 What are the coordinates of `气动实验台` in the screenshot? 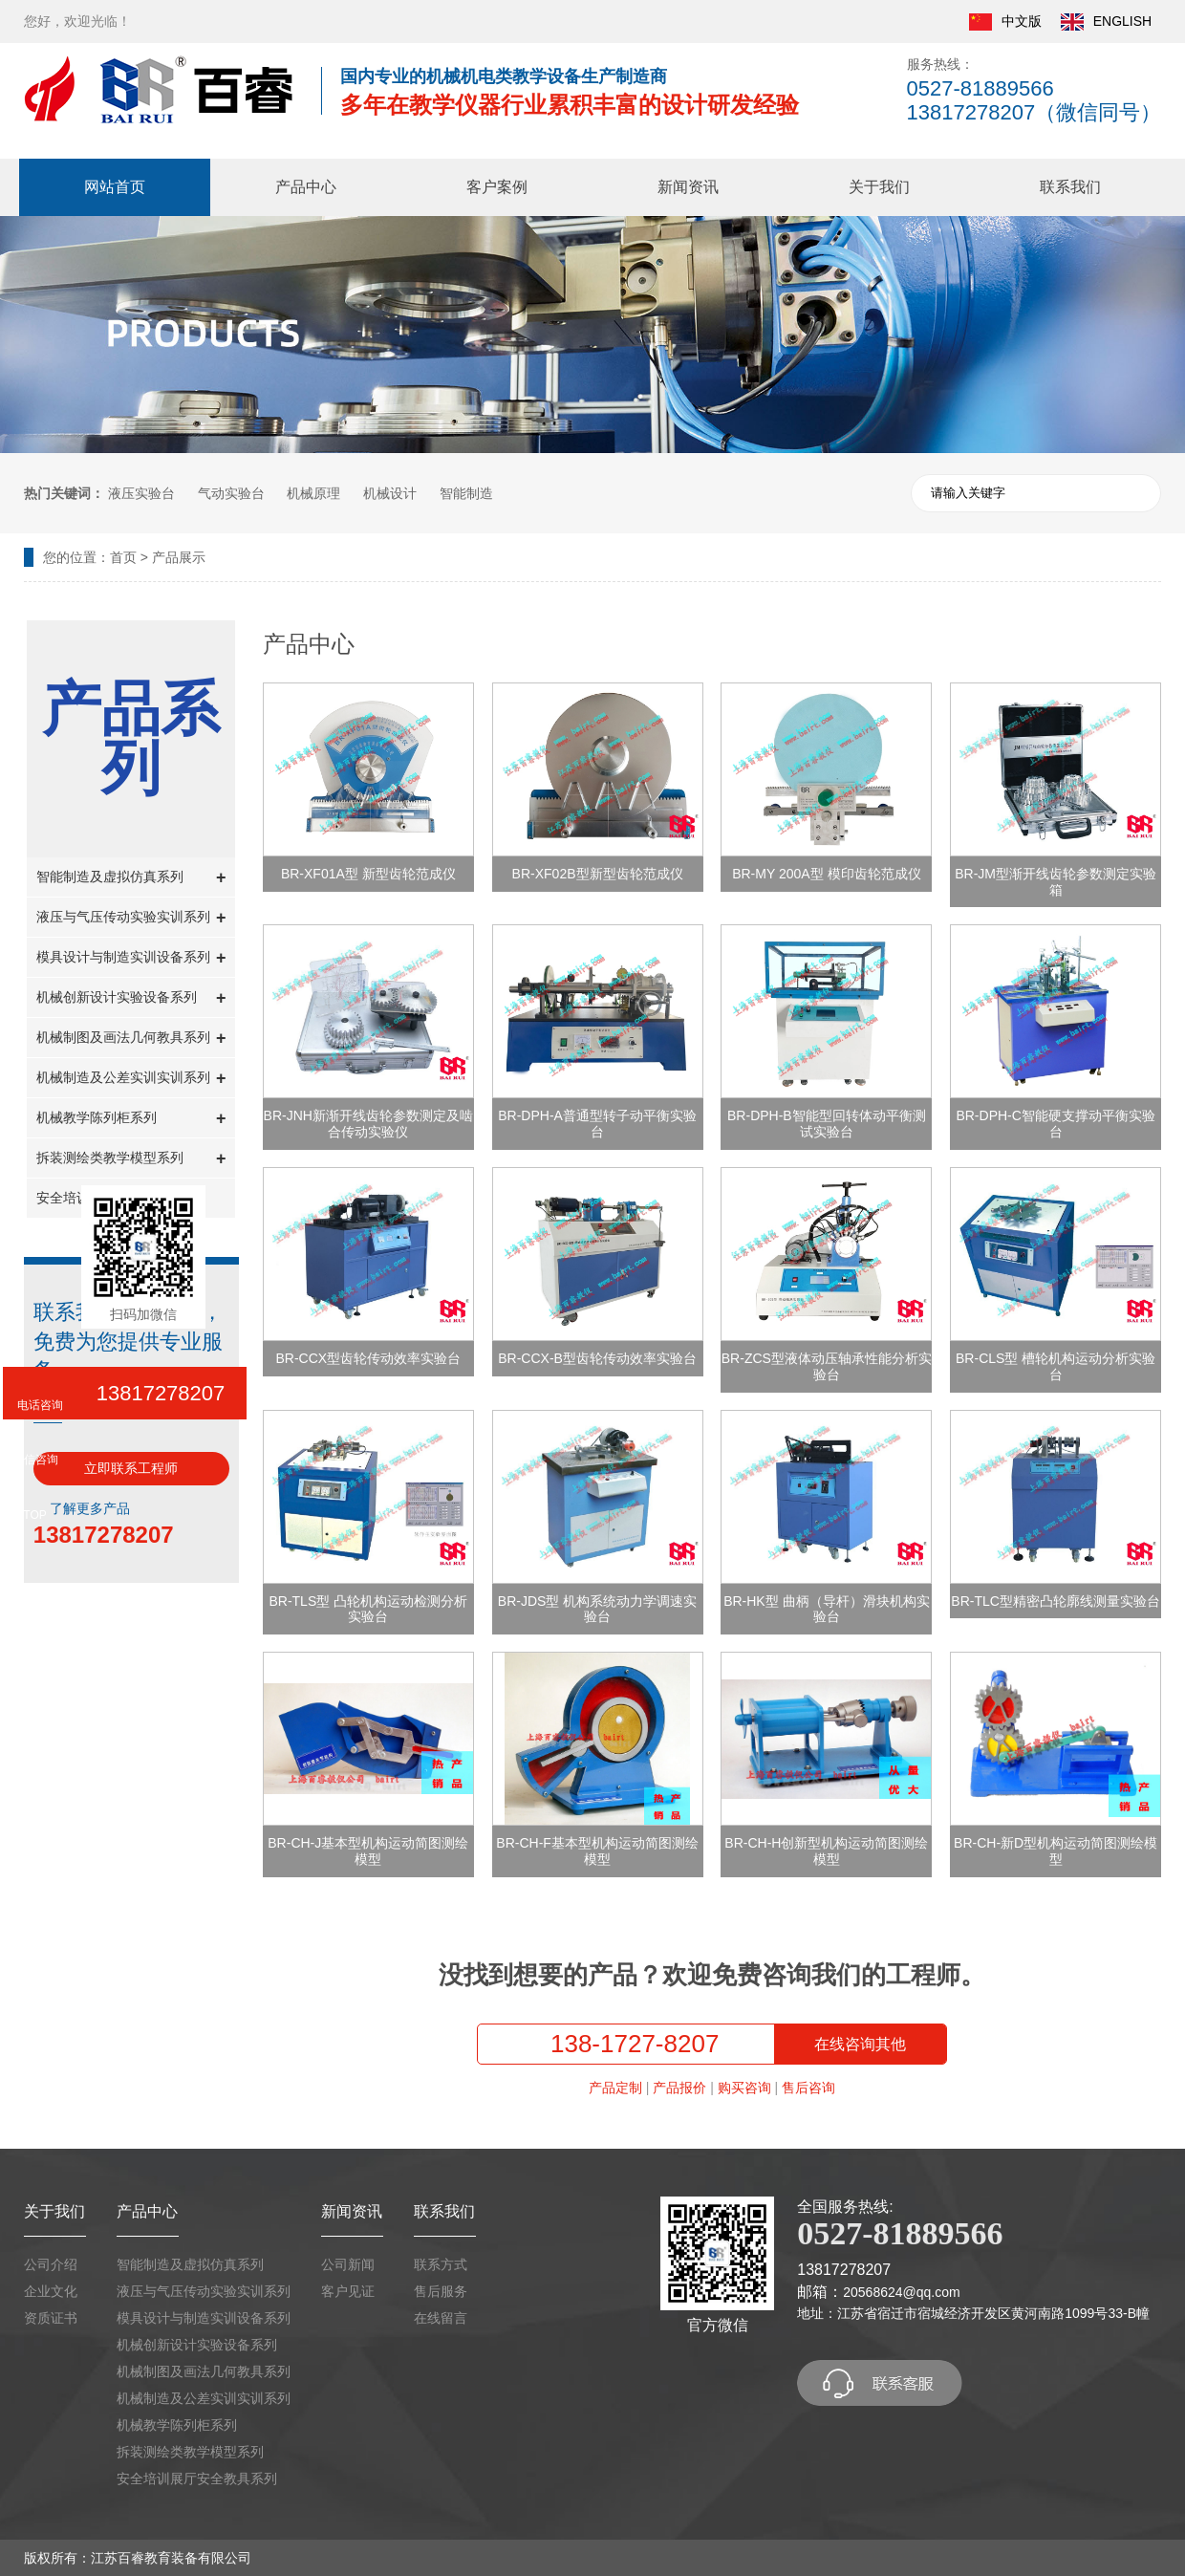 It's located at (231, 493).